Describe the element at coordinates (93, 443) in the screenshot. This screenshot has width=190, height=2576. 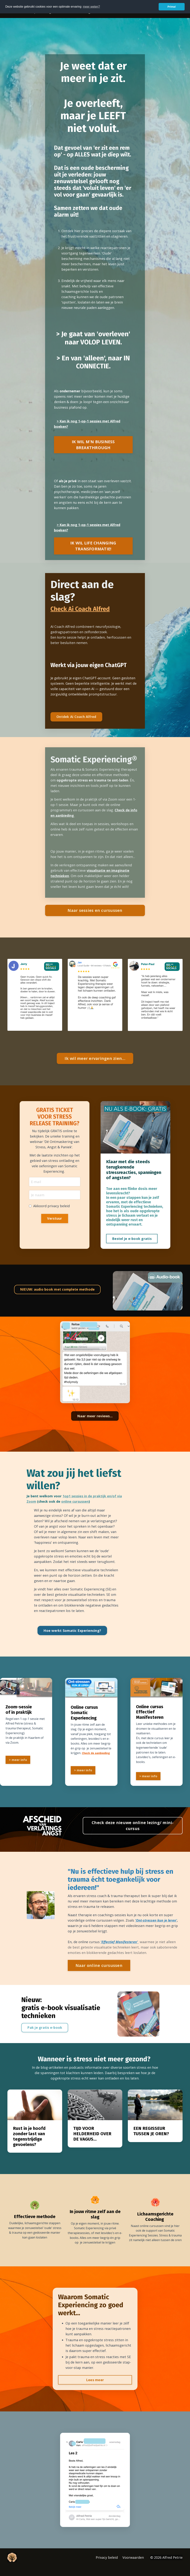
I see `IK WIL M'N BUSINESS BREAKTHROUGH` at that location.